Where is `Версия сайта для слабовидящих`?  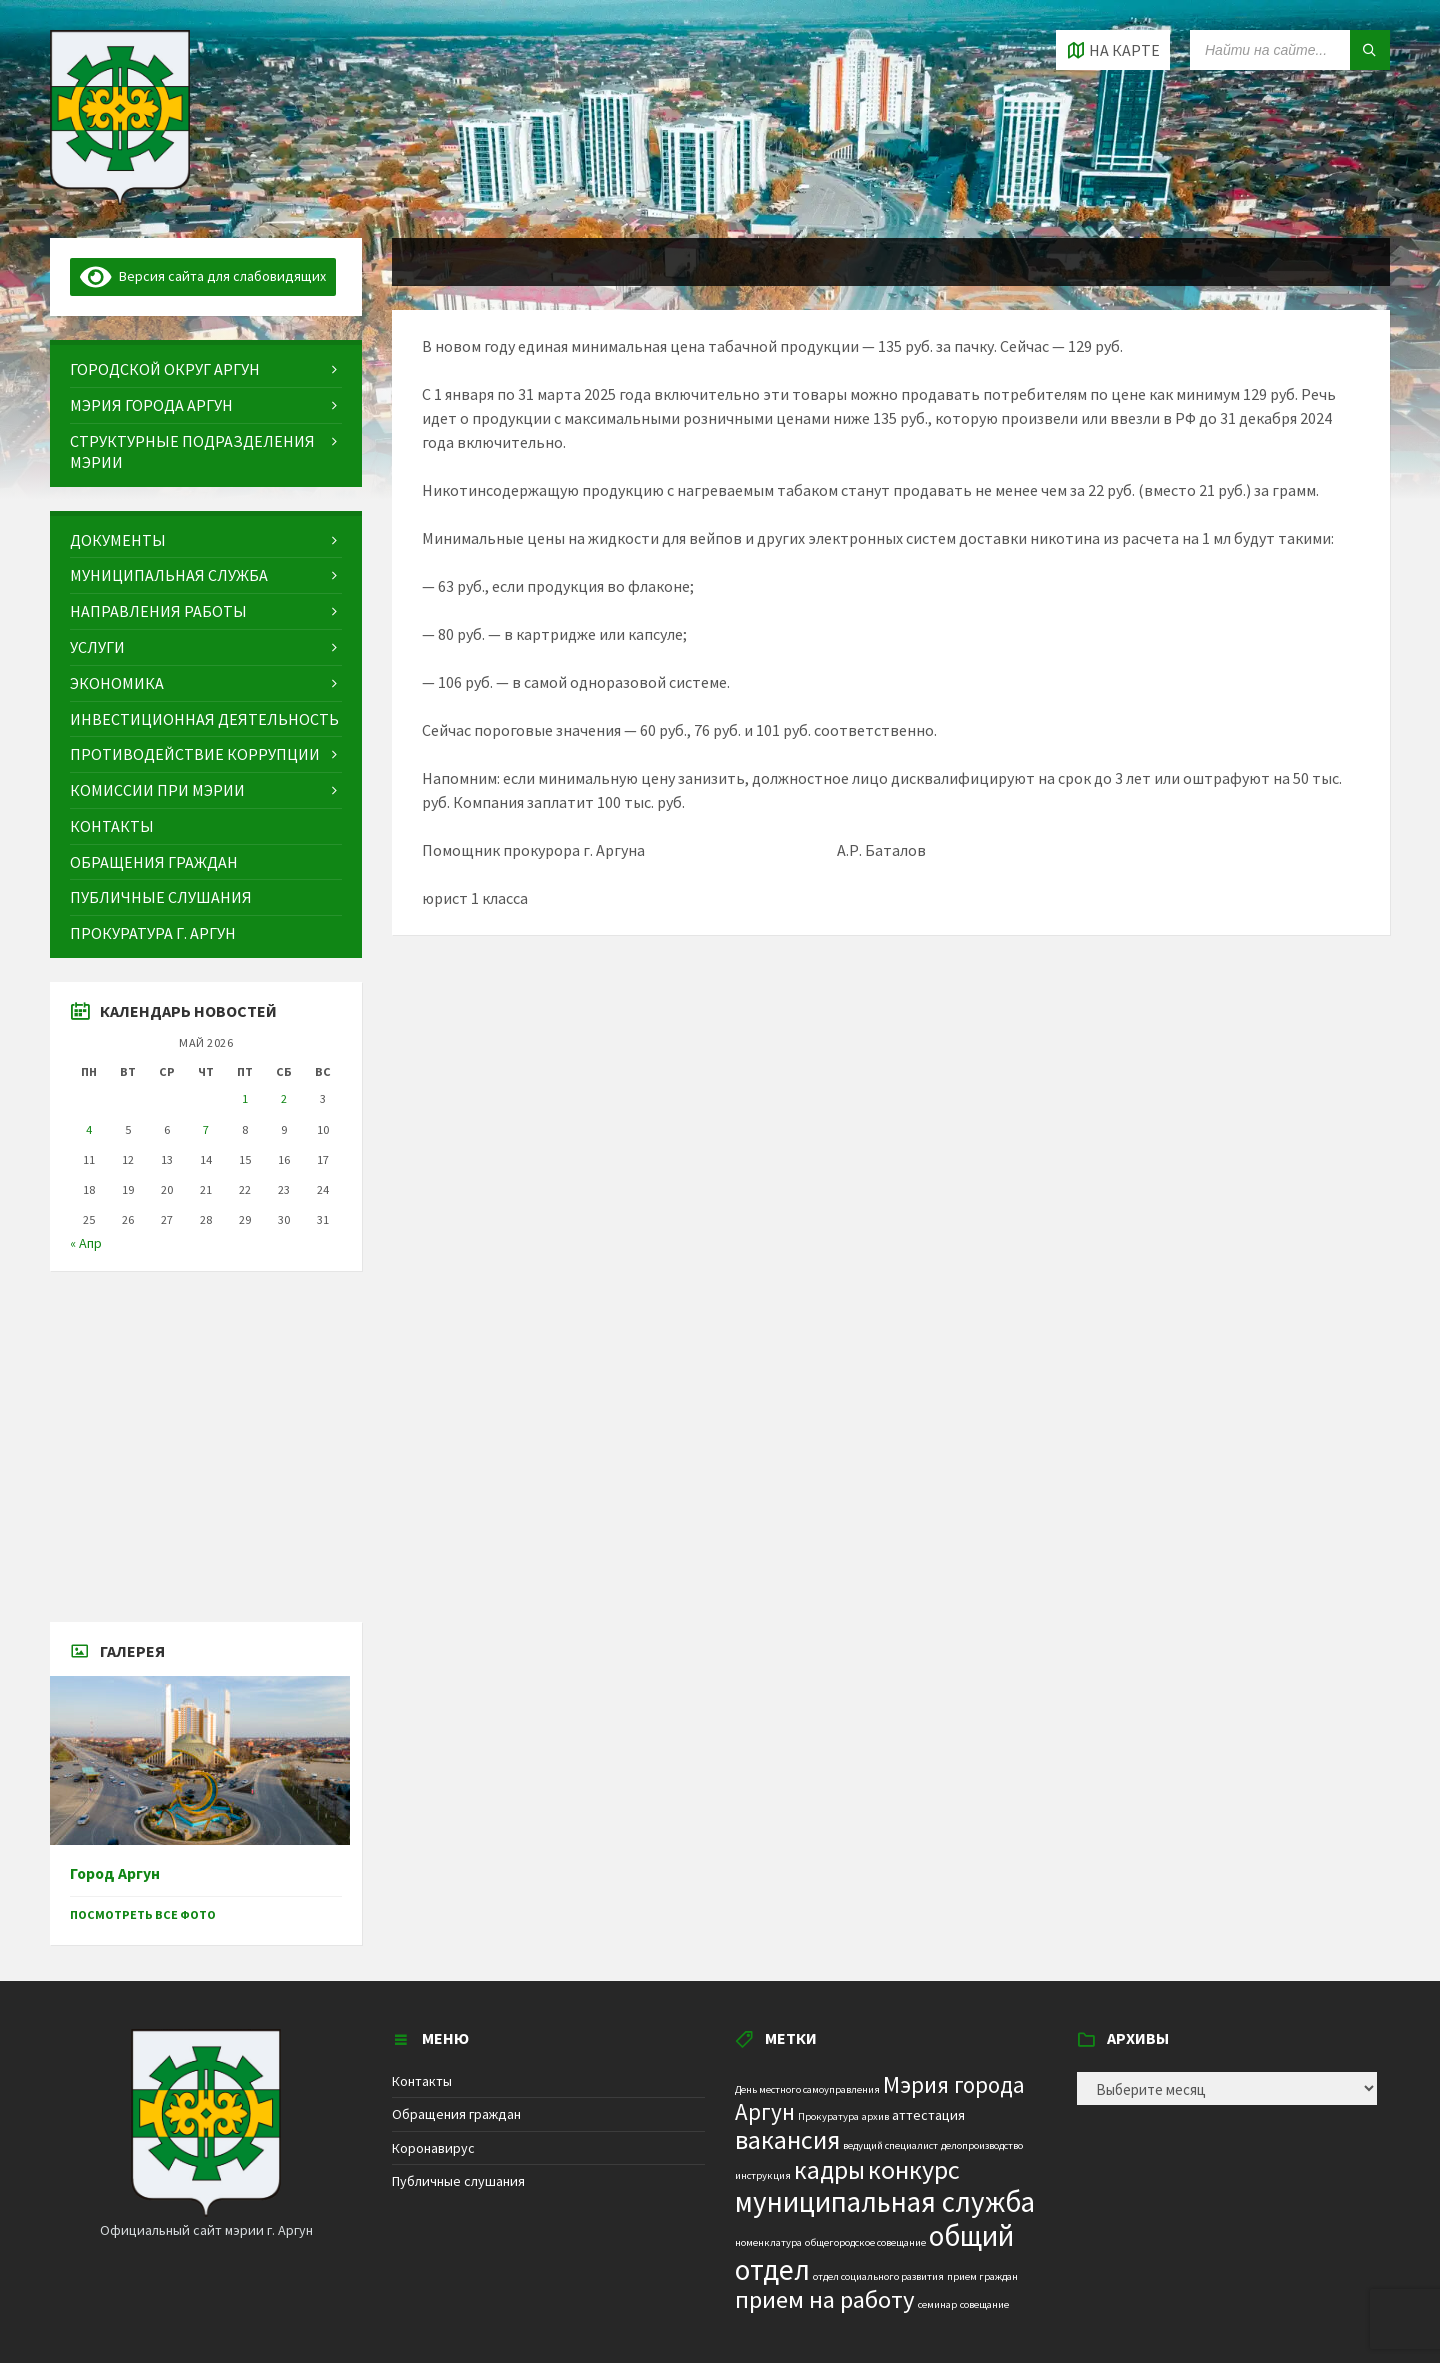
Версия сайта для слабовидящих is located at coordinates (203, 276).